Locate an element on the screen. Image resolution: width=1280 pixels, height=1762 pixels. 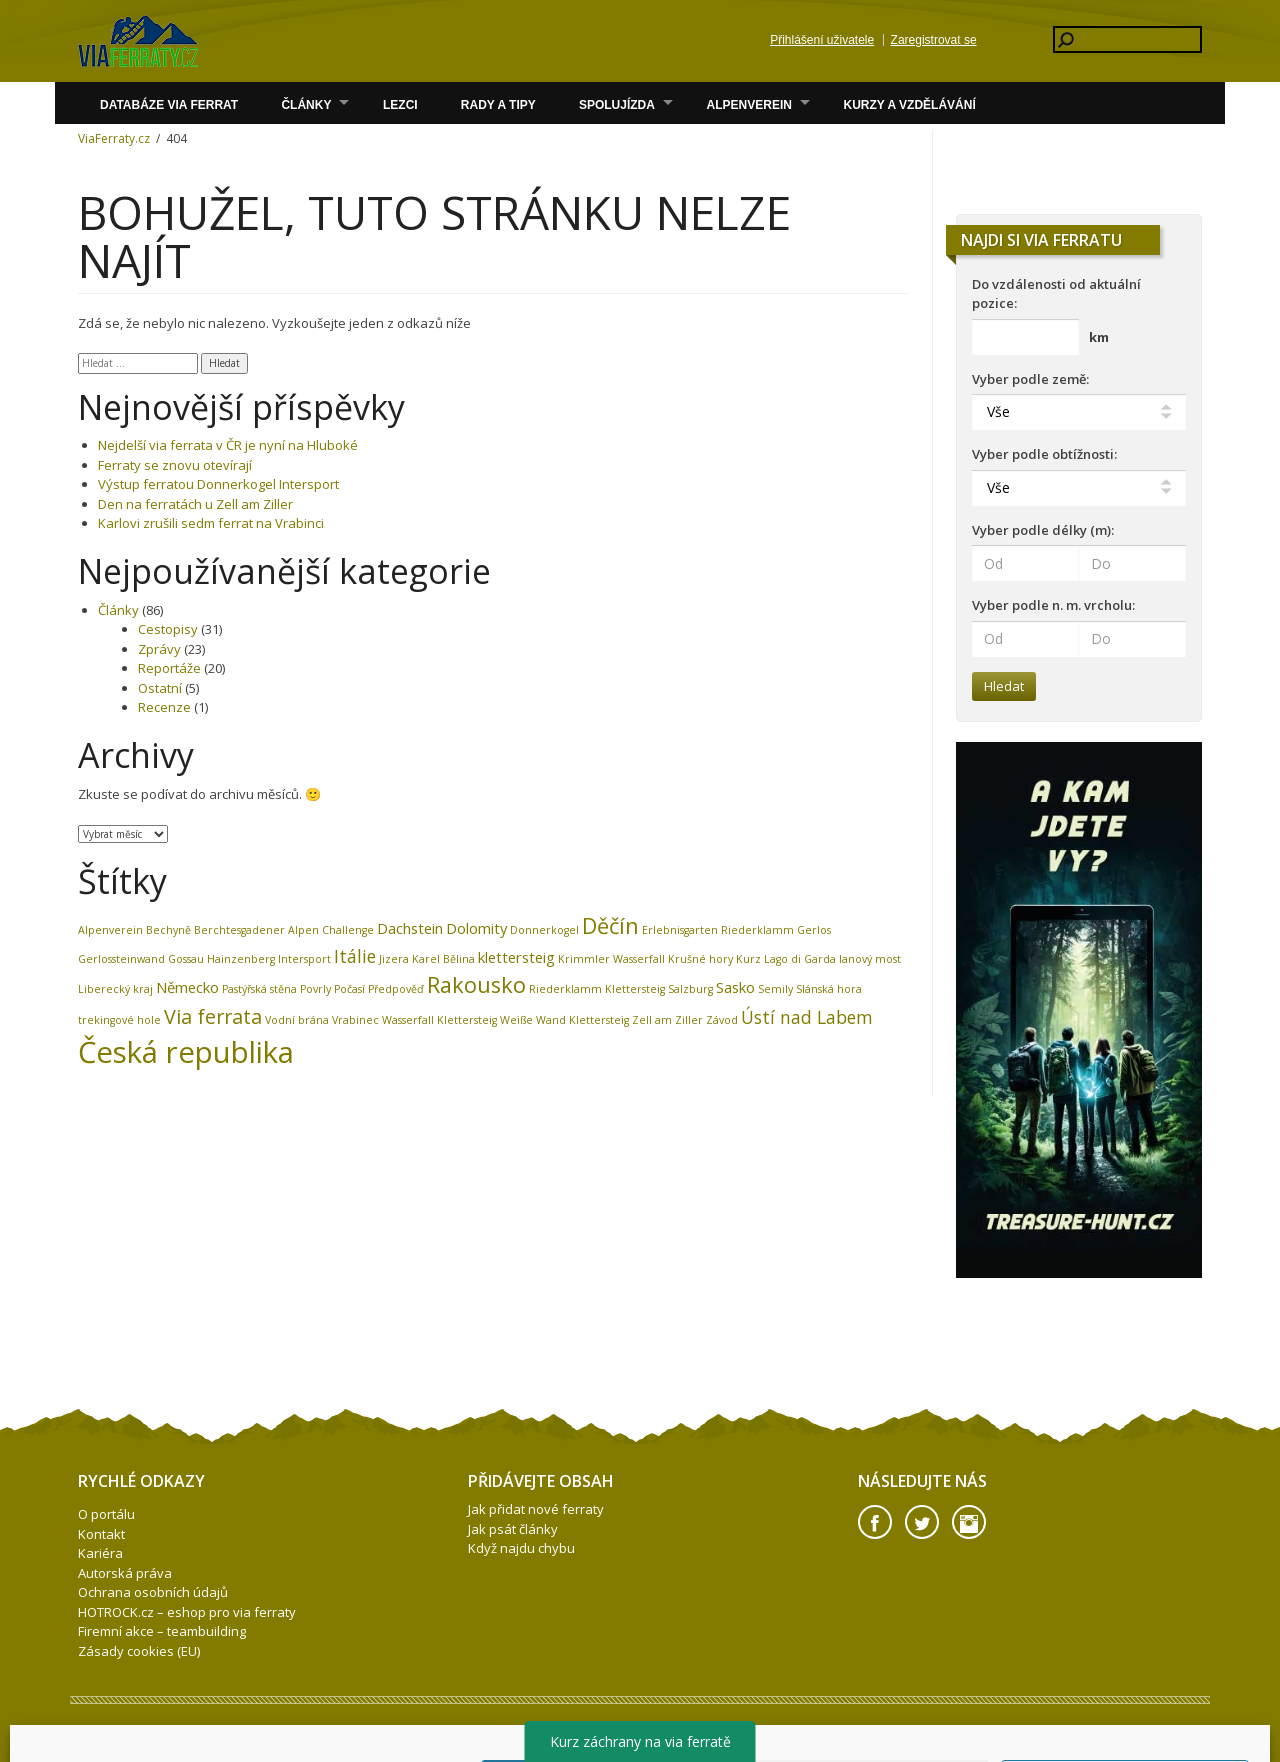
Weiße Wand Klettersteig [Weiße Wand Klettersteig (1 položka)] is located at coordinates (564, 1020).